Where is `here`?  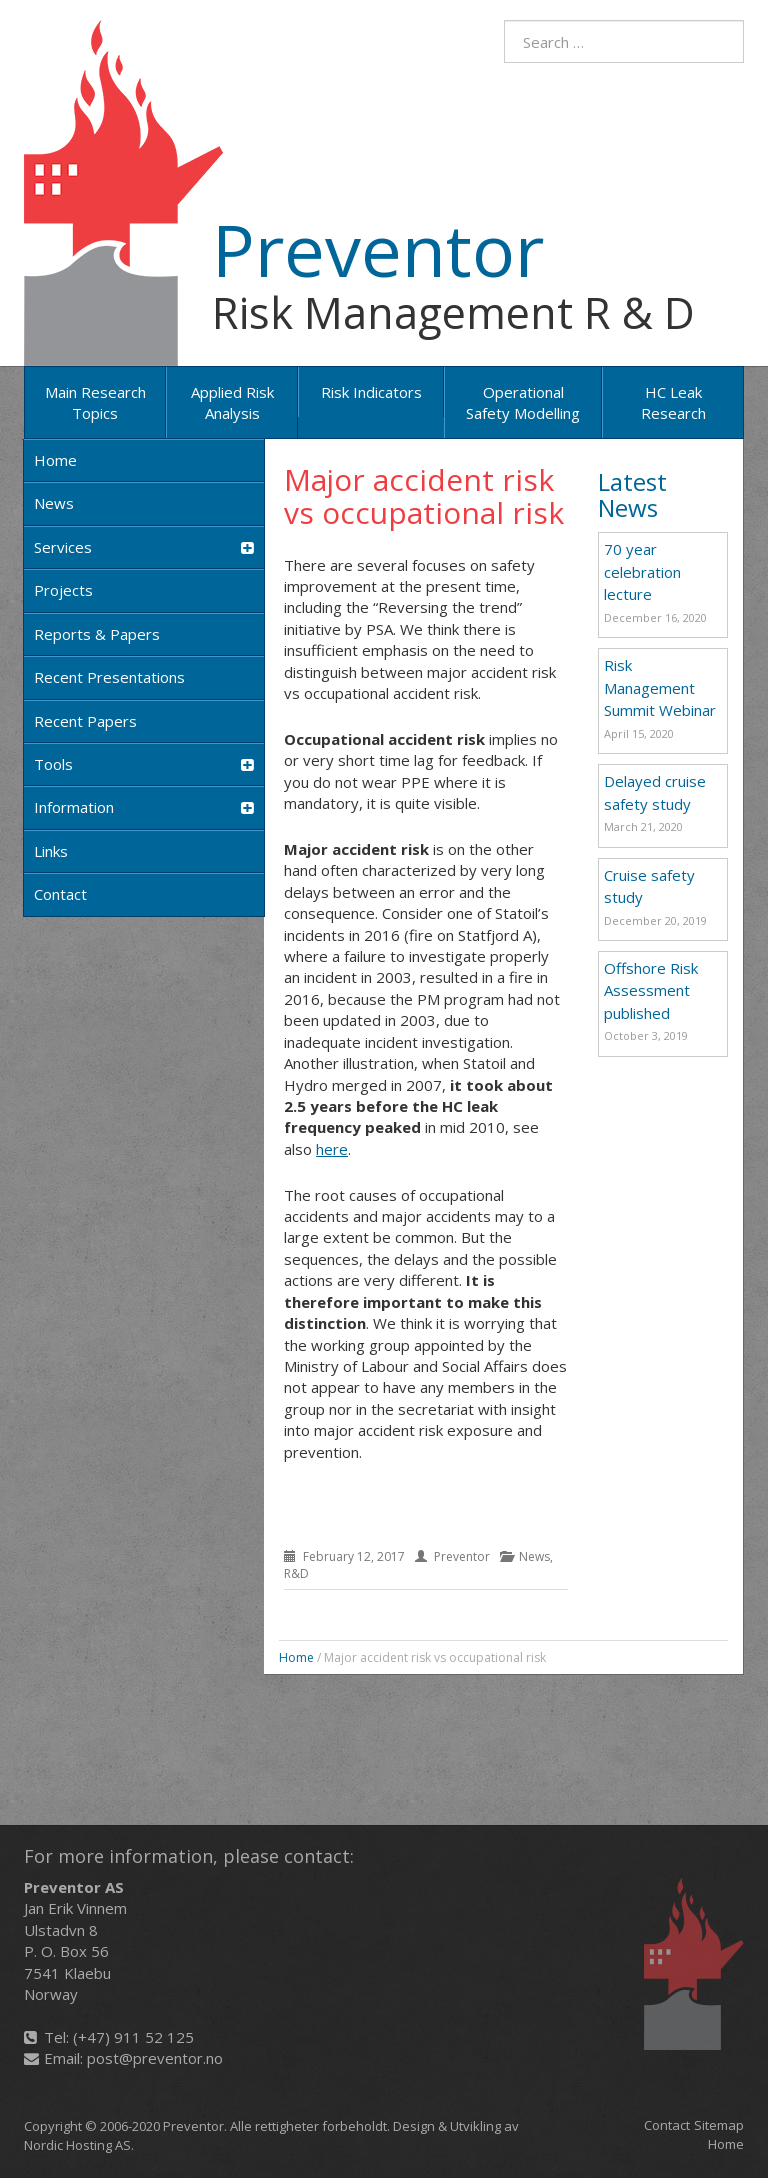 here is located at coordinates (332, 1149).